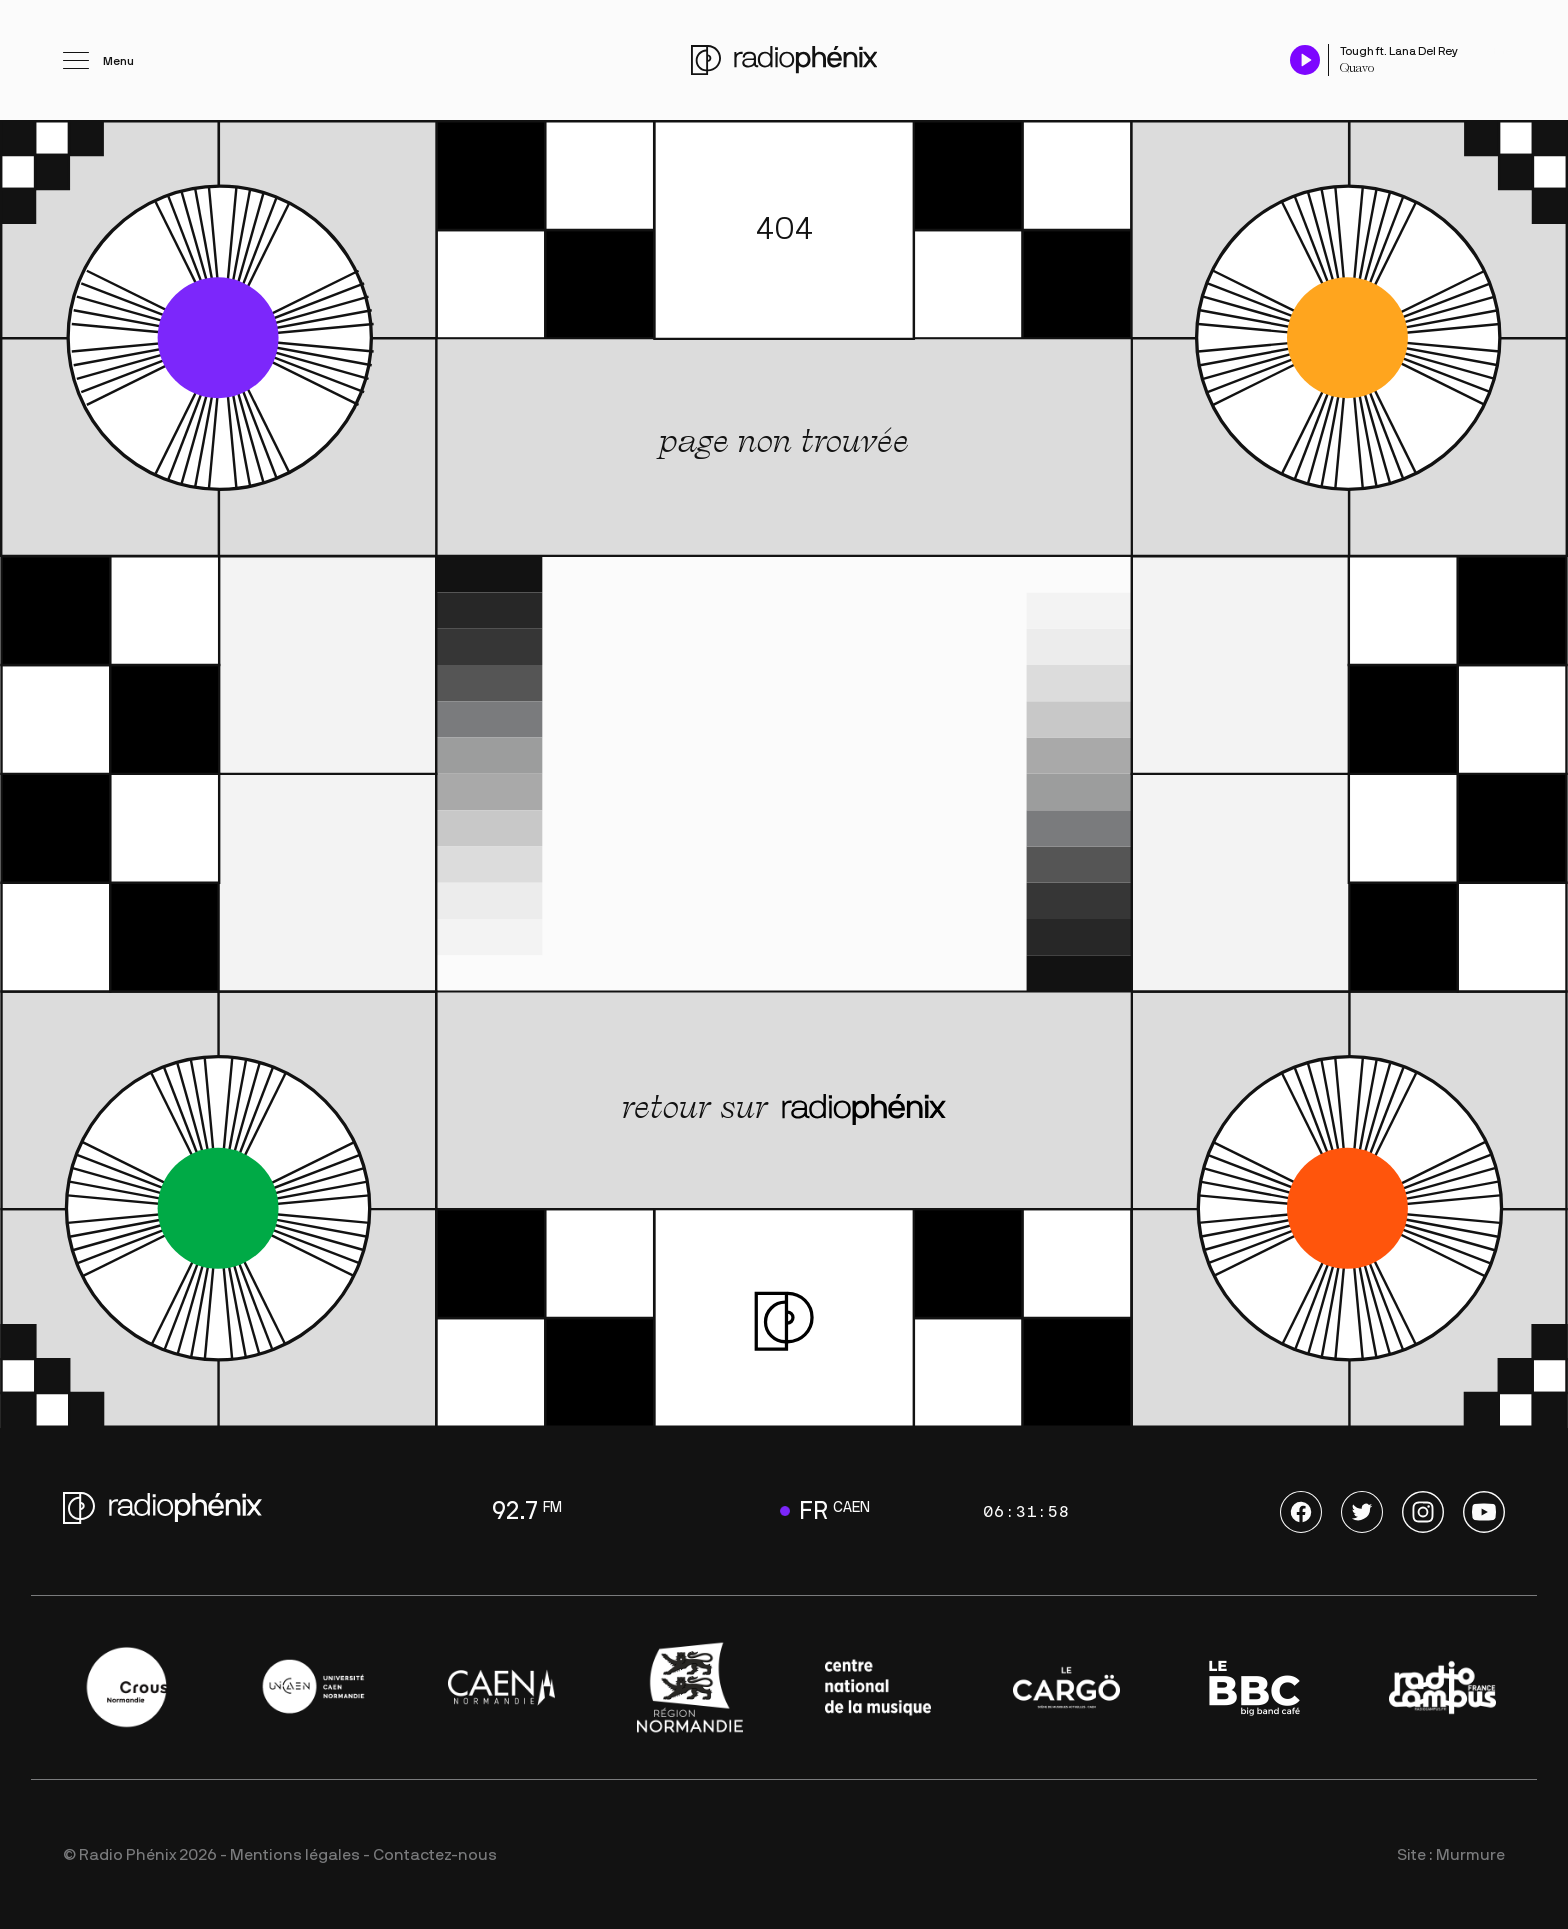  What do you see at coordinates (98, 60) in the screenshot?
I see `[Ouvrir le menu]` at bounding box center [98, 60].